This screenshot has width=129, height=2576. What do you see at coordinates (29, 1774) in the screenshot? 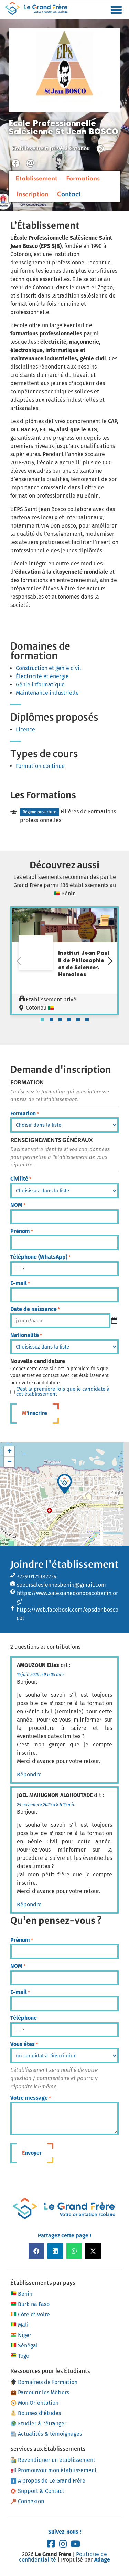
I see `Répondre [Répondre à AMOUZOUN Elias]` at bounding box center [29, 1774].